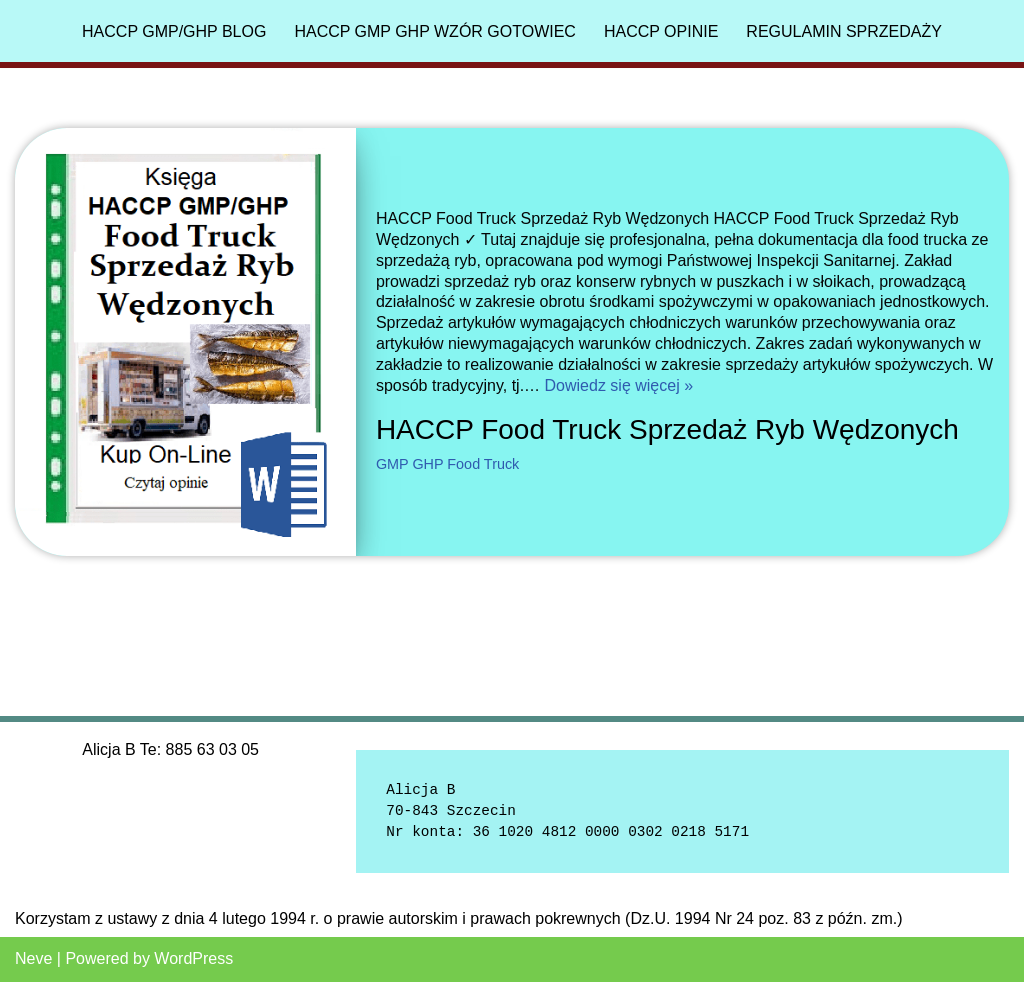 This screenshot has height=982, width=1024. What do you see at coordinates (435, 31) in the screenshot?
I see `HACCP GMP GHP Wzór gotowiec` at bounding box center [435, 31].